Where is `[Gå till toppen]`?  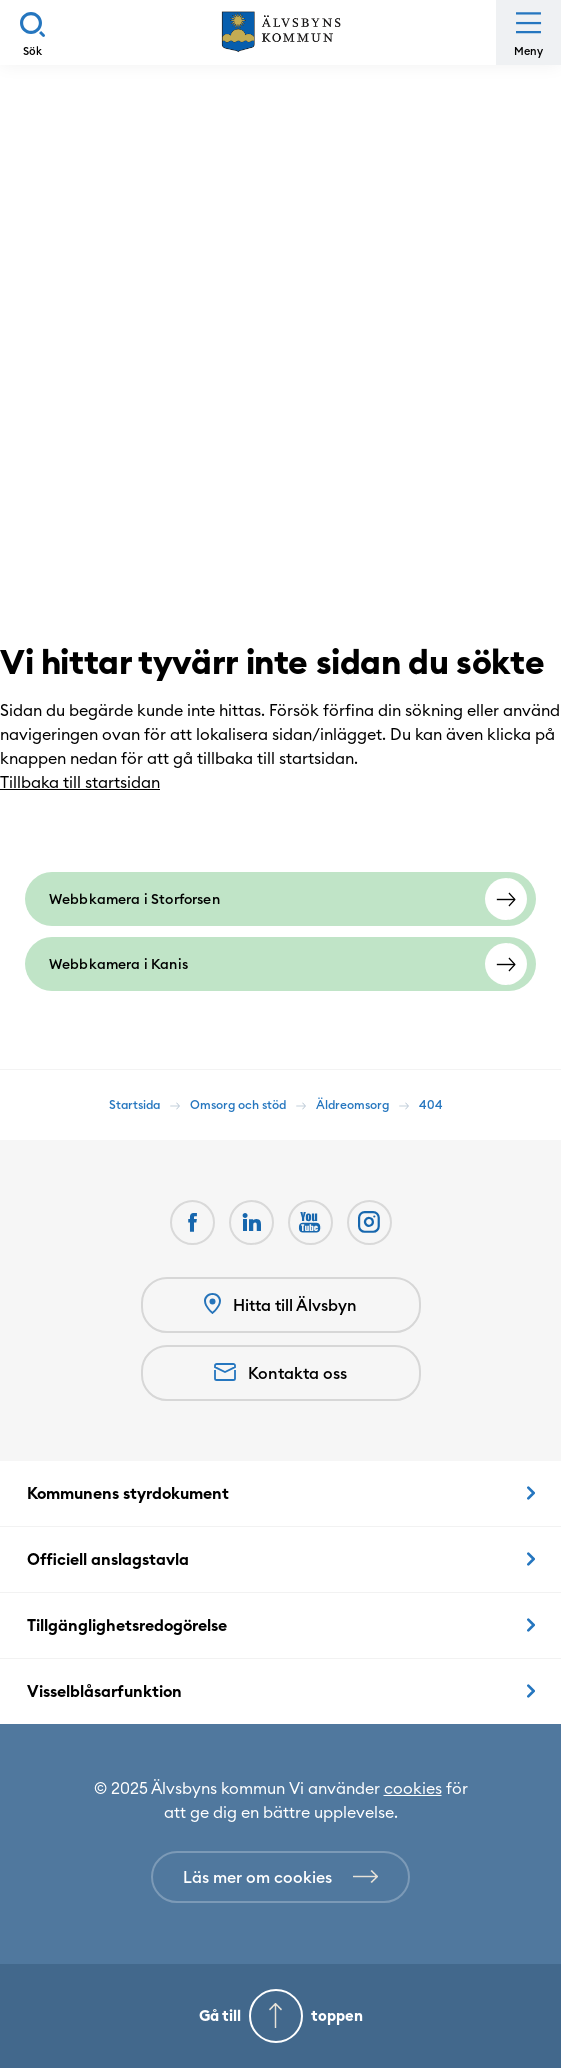
[Gå till toppen] is located at coordinates (280, 2016).